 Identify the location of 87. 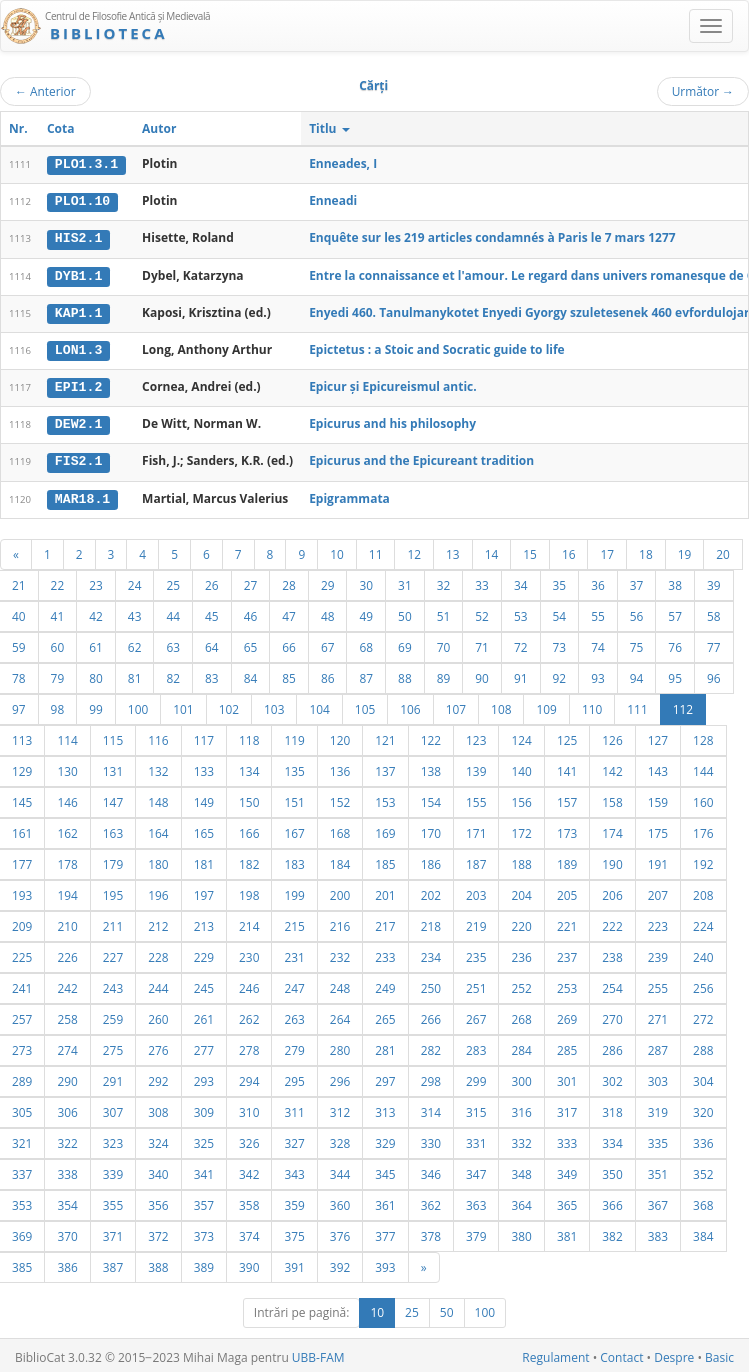
(366, 674).